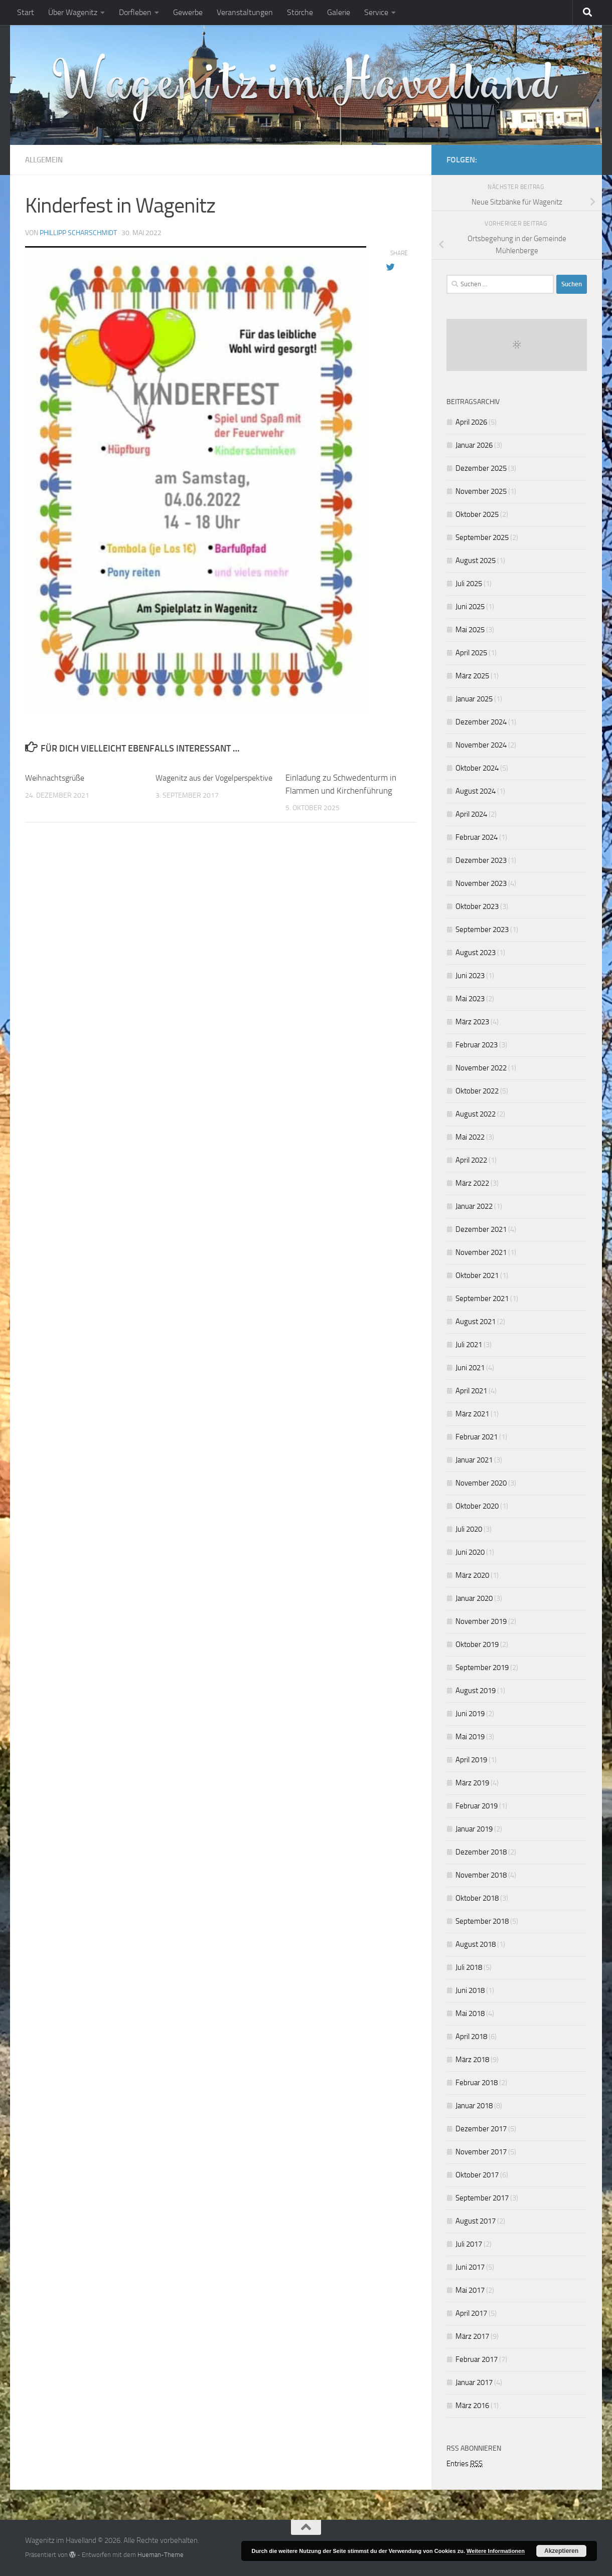 This screenshot has width=612, height=2576. What do you see at coordinates (46, 159) in the screenshot?
I see `Allgemein` at bounding box center [46, 159].